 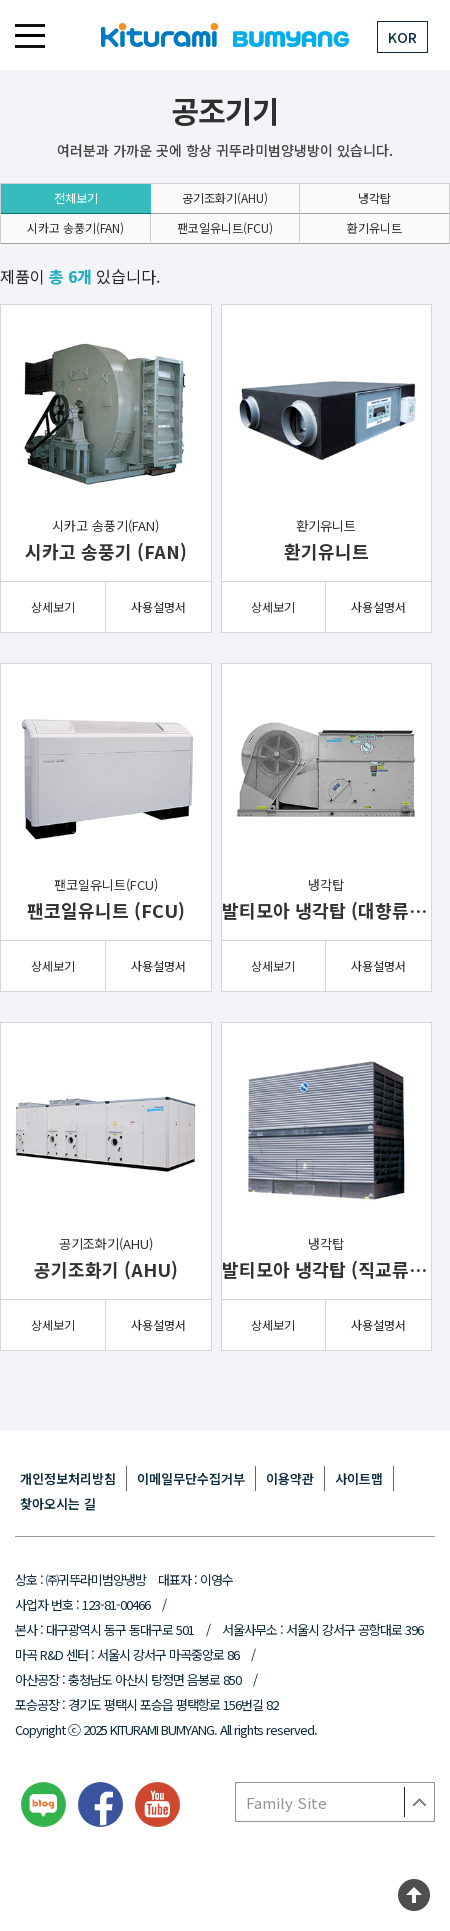 I want to click on 시카고 송풍기(FAN), so click(x=75, y=227).